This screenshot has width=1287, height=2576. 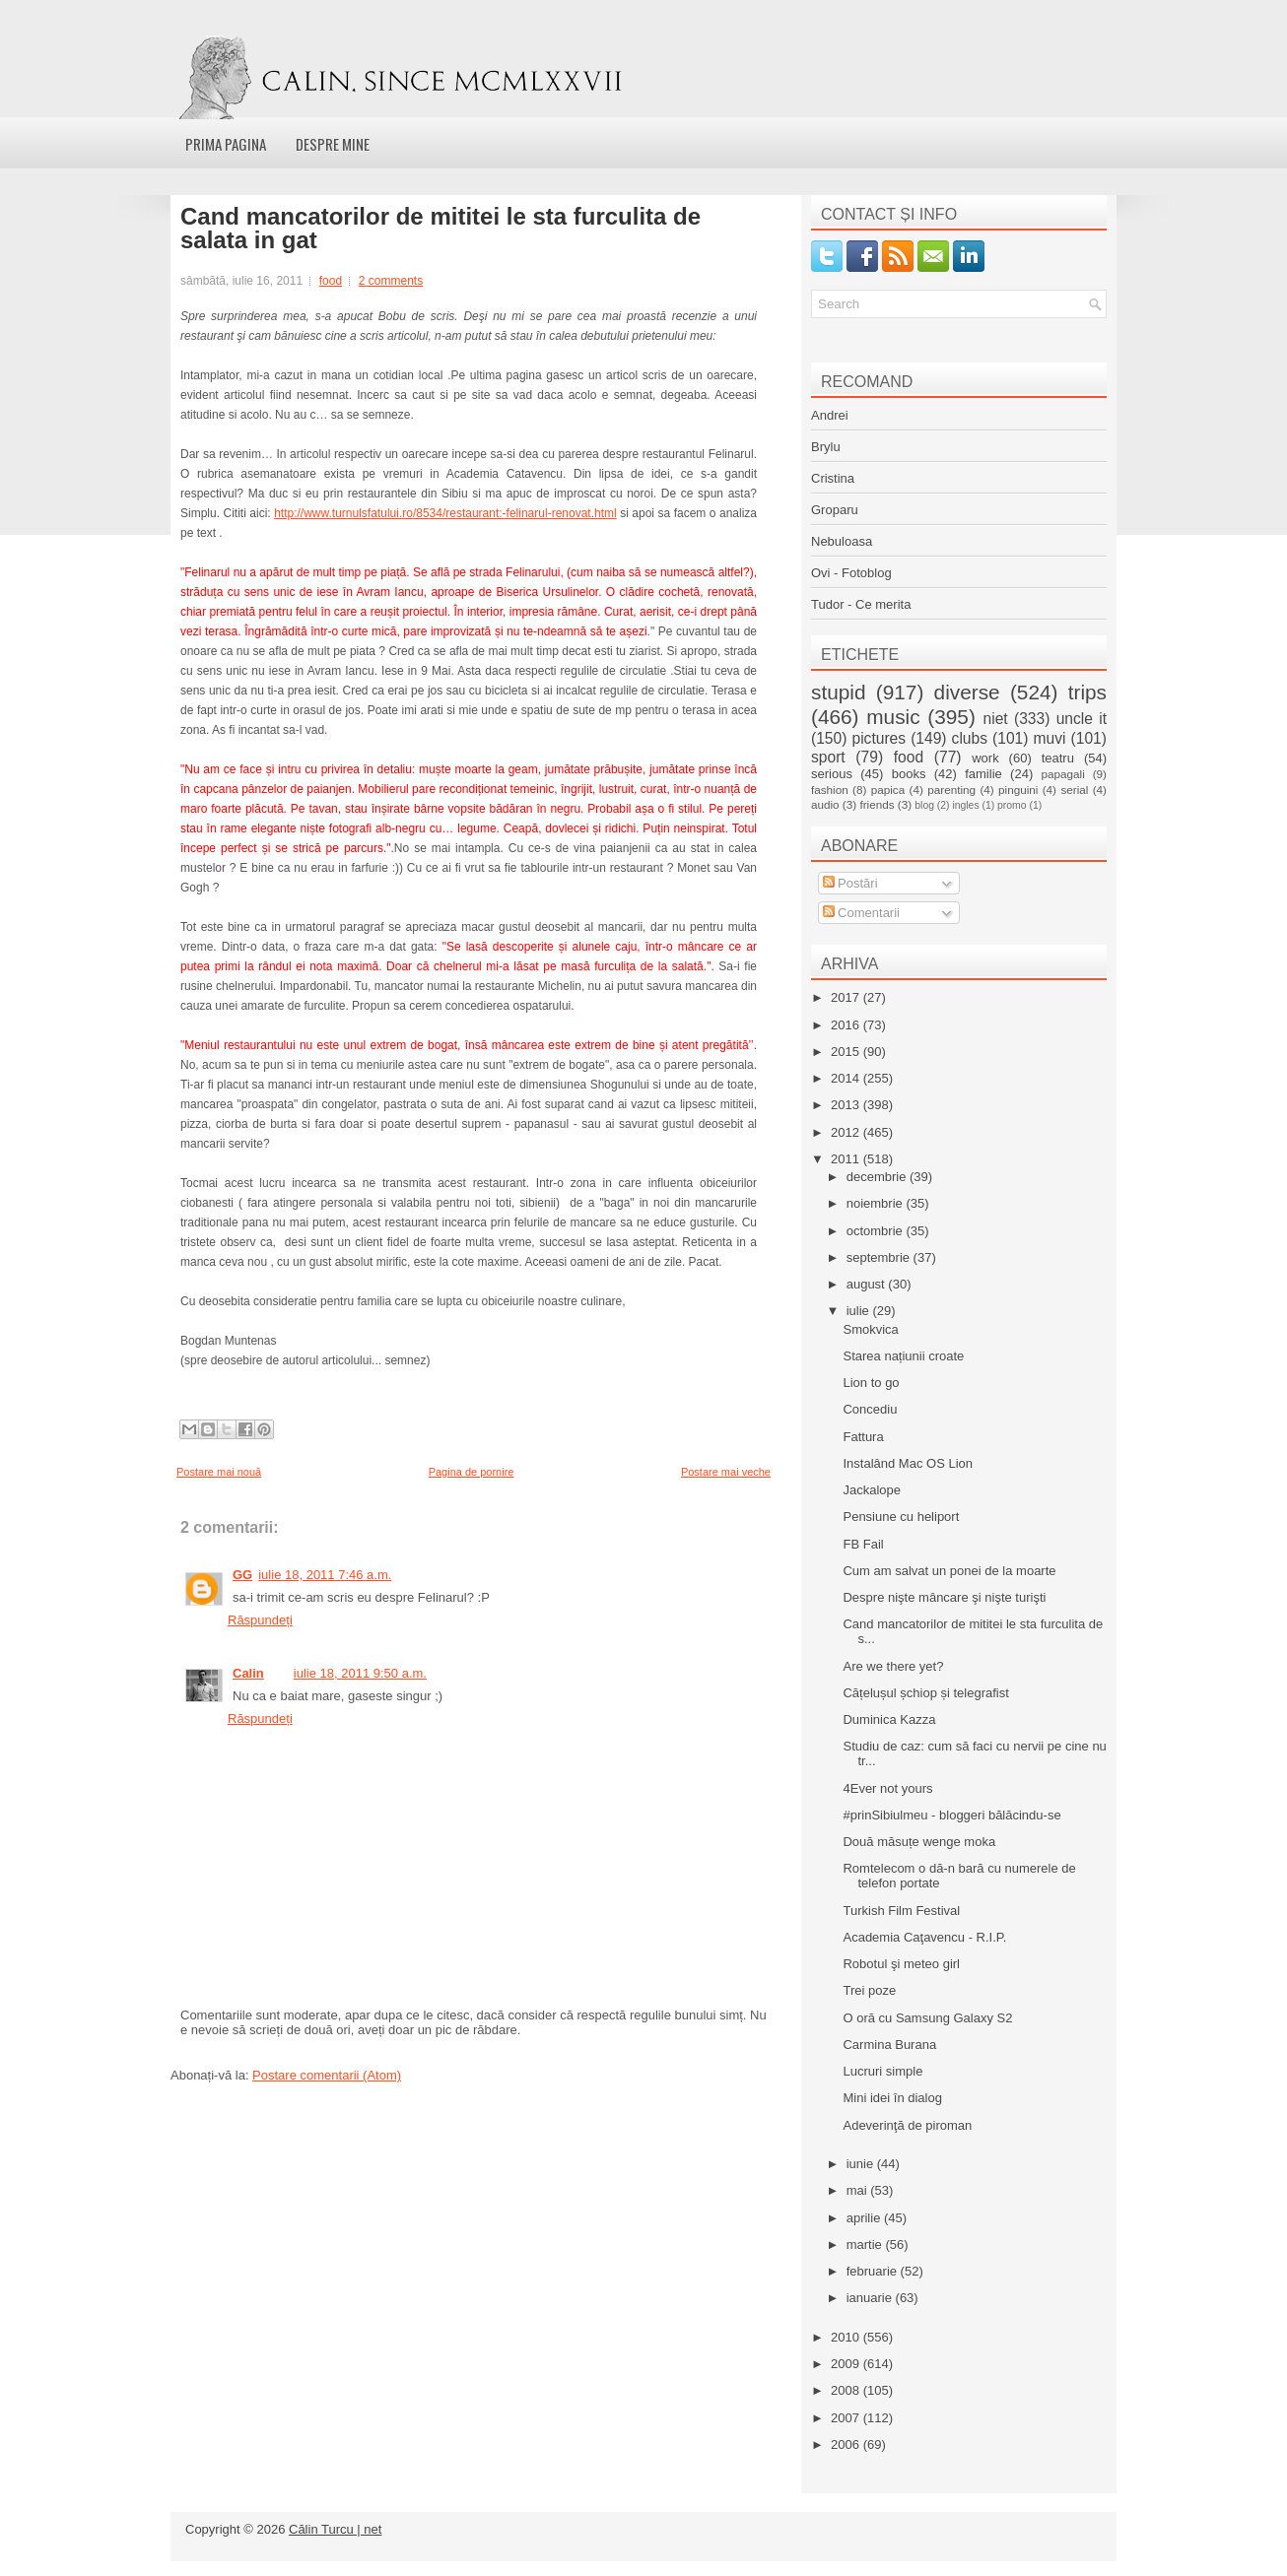 What do you see at coordinates (471, 1472) in the screenshot?
I see `Pagina de pornire` at bounding box center [471, 1472].